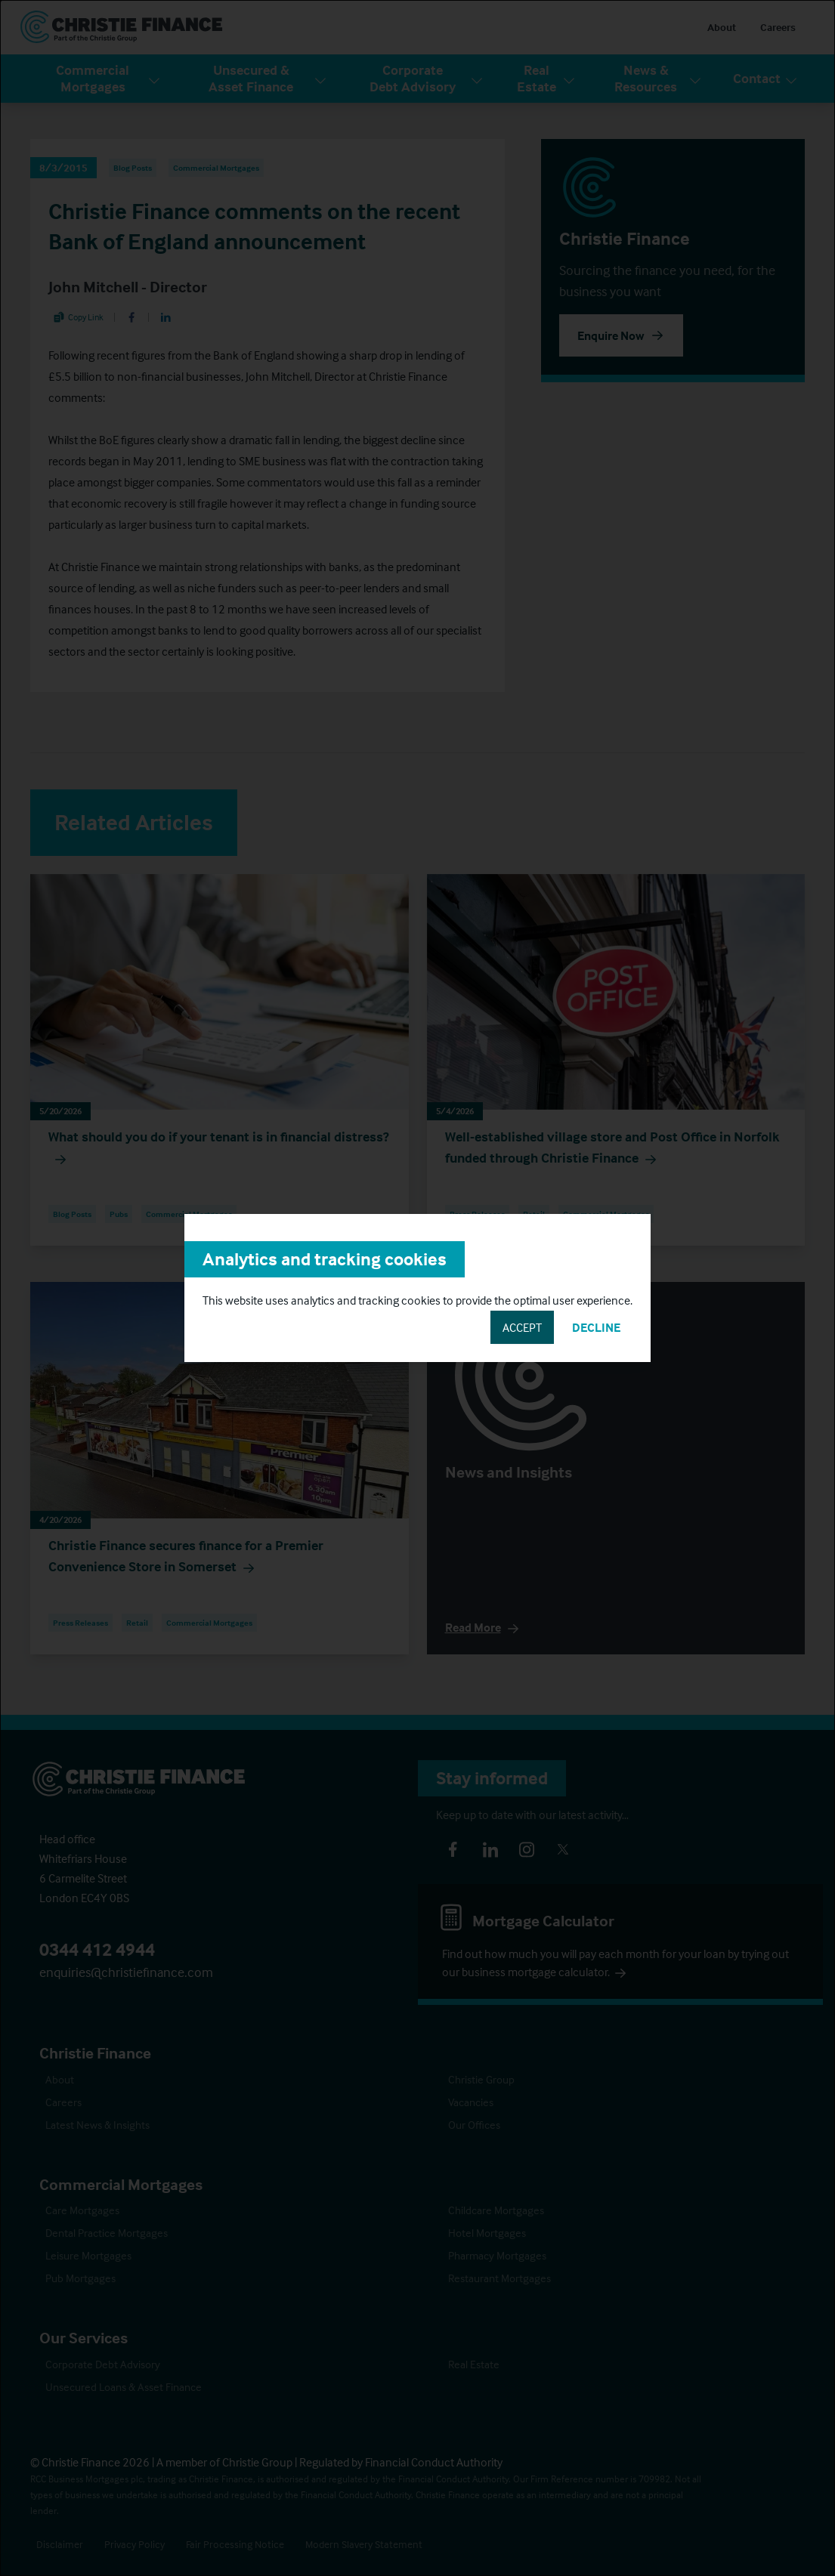 This screenshot has width=835, height=2576. Describe the element at coordinates (522, 1327) in the screenshot. I see `Accept` at that location.